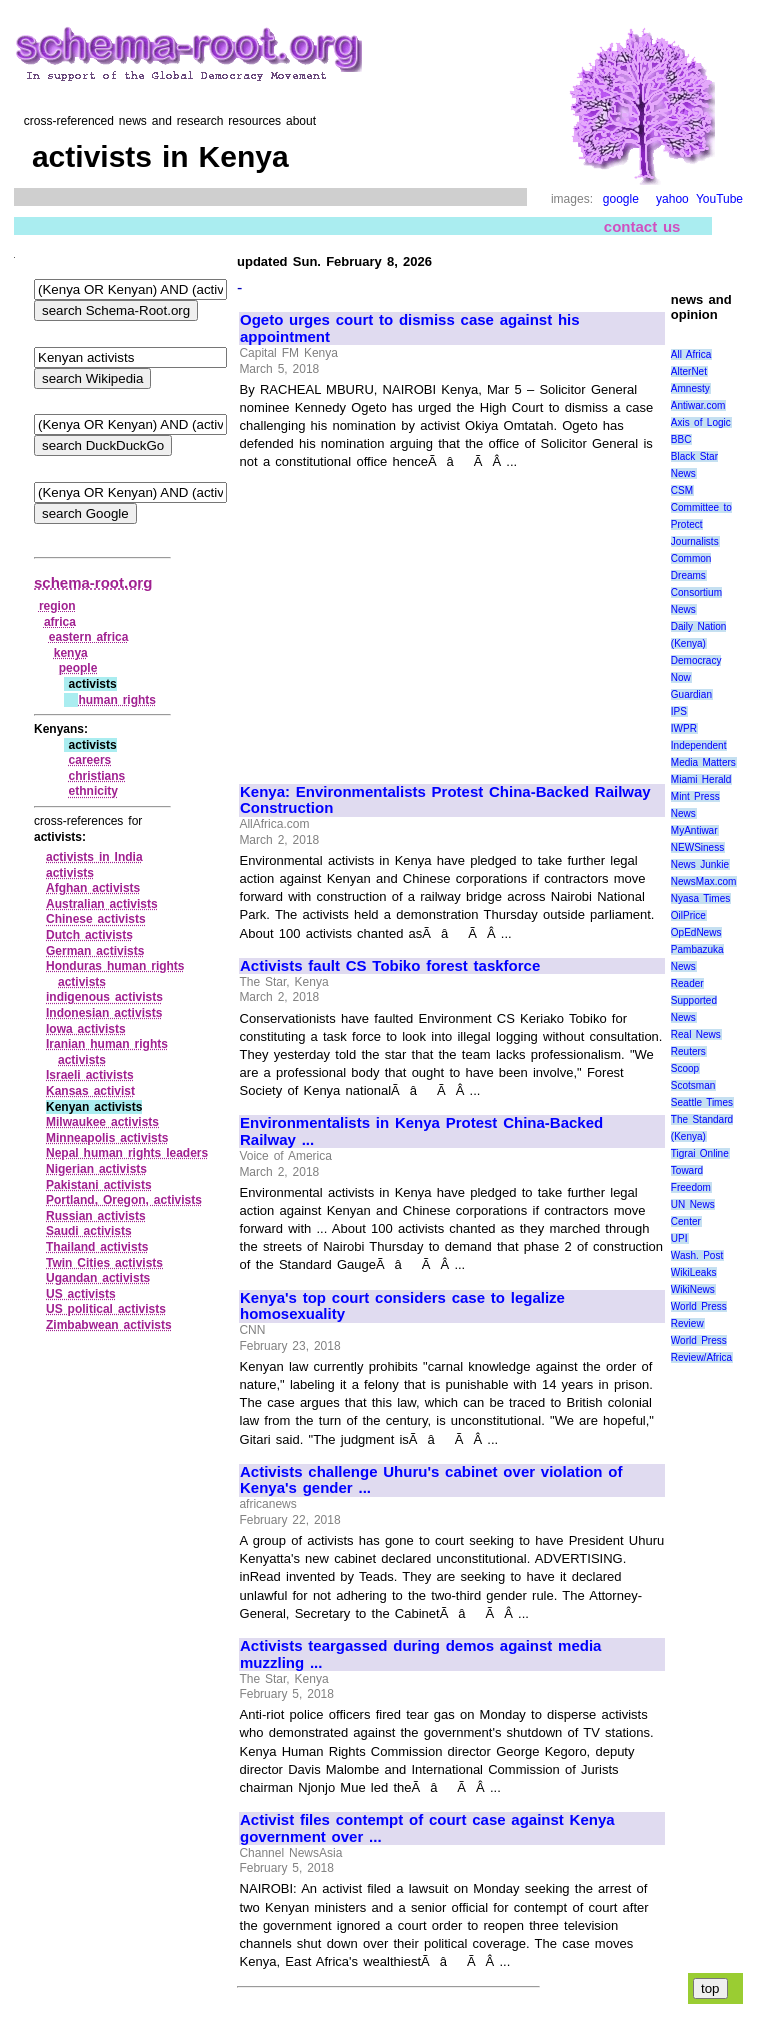 The image size is (763, 2024). What do you see at coordinates (109, 1325) in the screenshot?
I see `Zimbabwean activists` at bounding box center [109, 1325].